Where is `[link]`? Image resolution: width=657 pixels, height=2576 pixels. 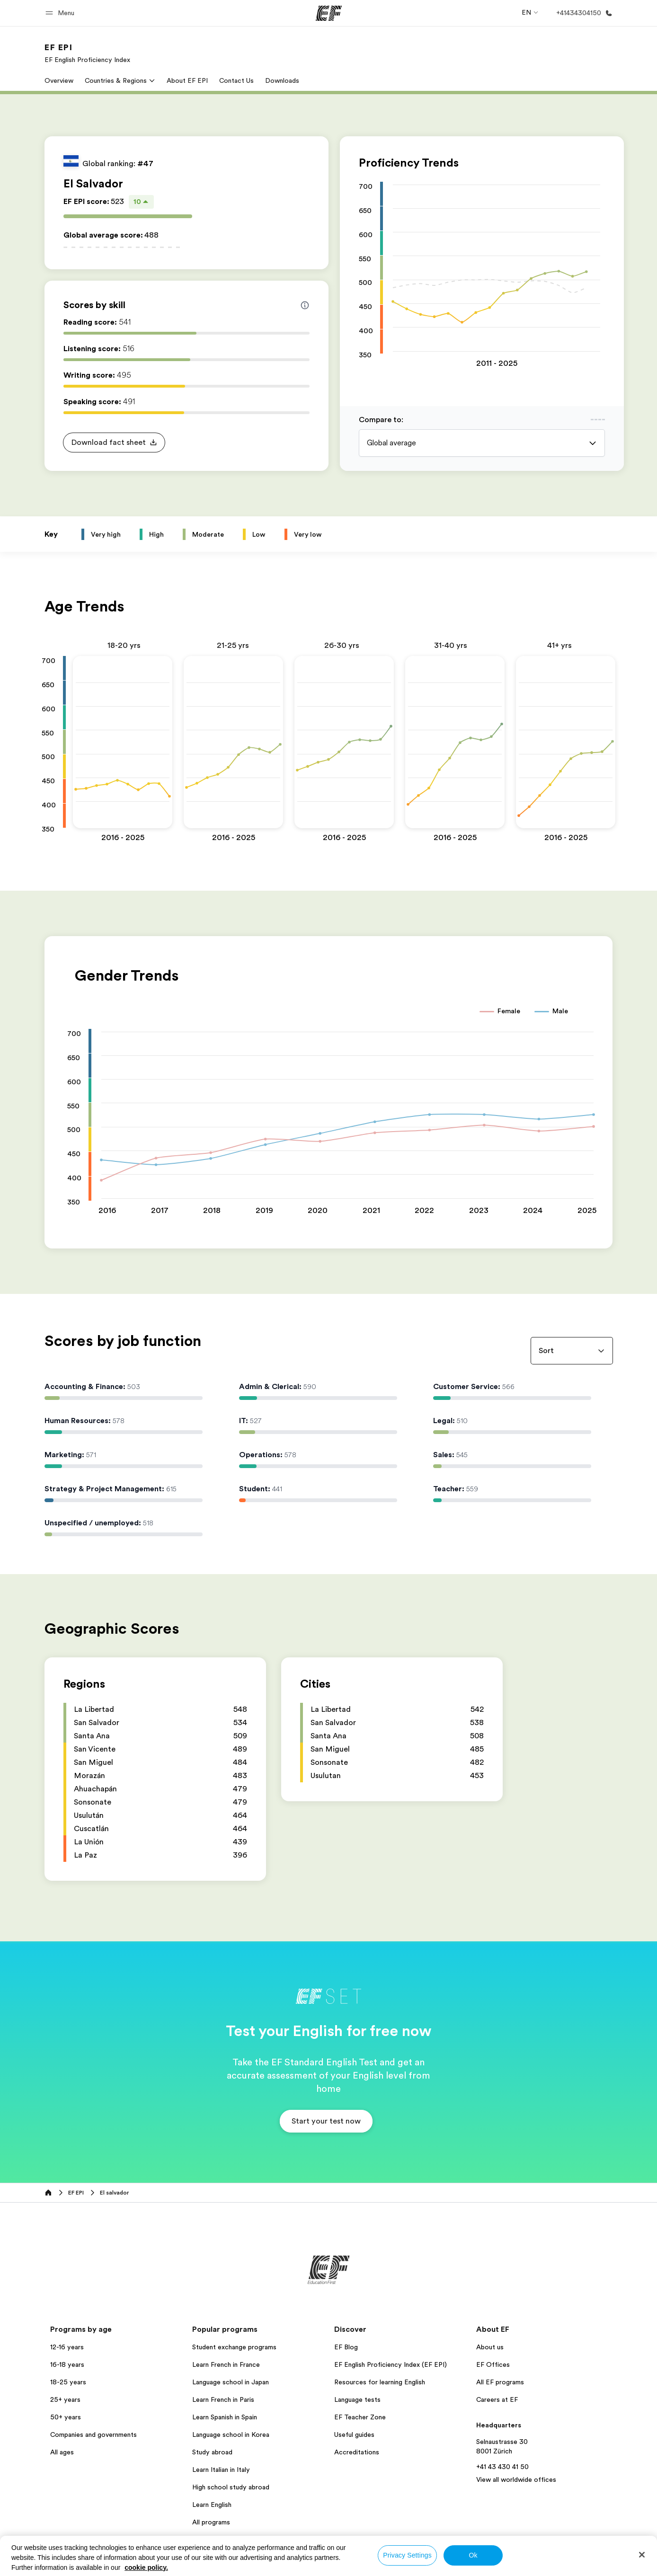
[link] is located at coordinates (87, 53).